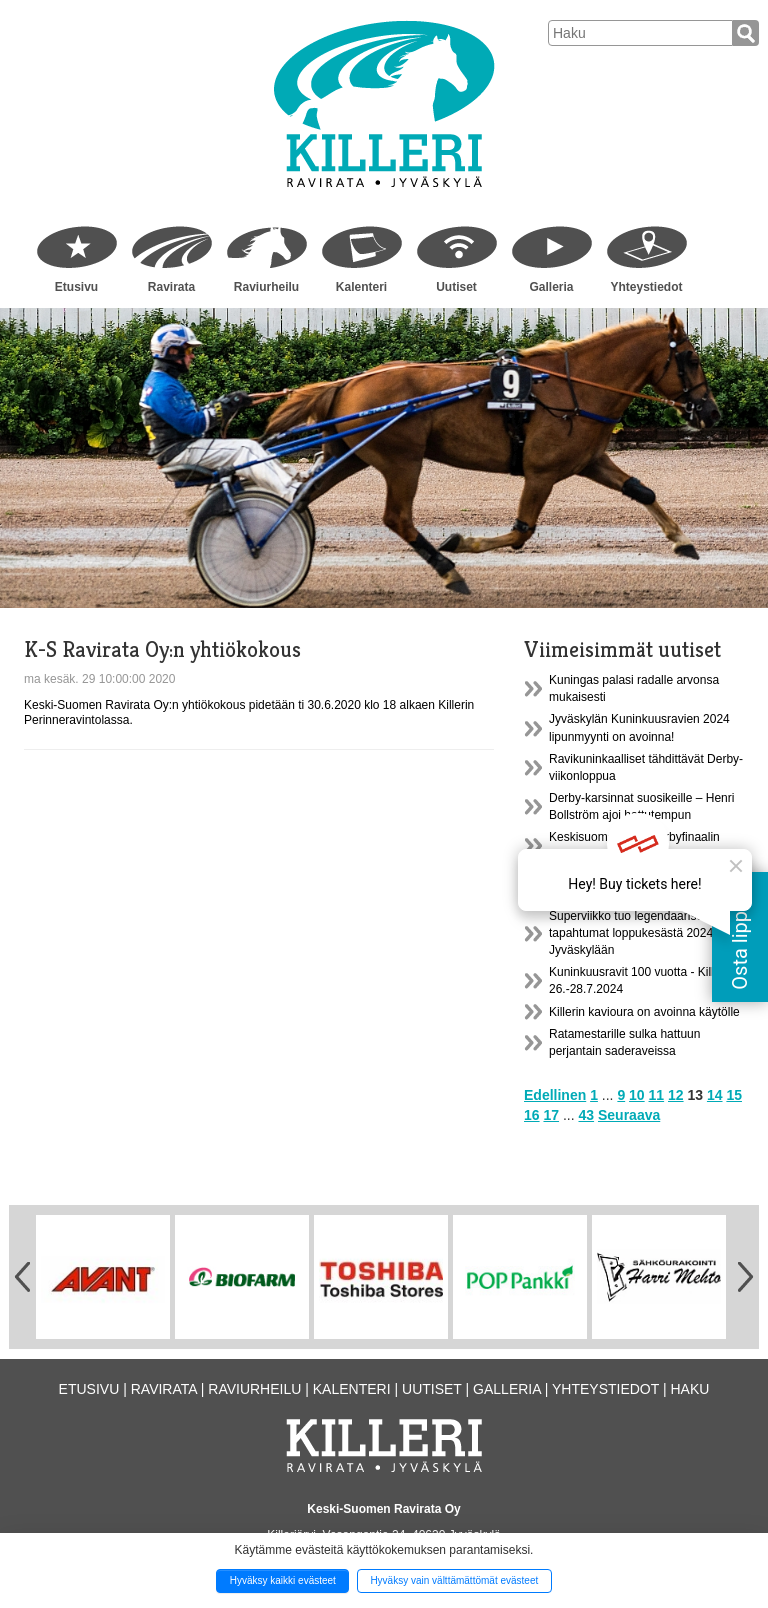  I want to click on Uutiset, so click(456, 287).